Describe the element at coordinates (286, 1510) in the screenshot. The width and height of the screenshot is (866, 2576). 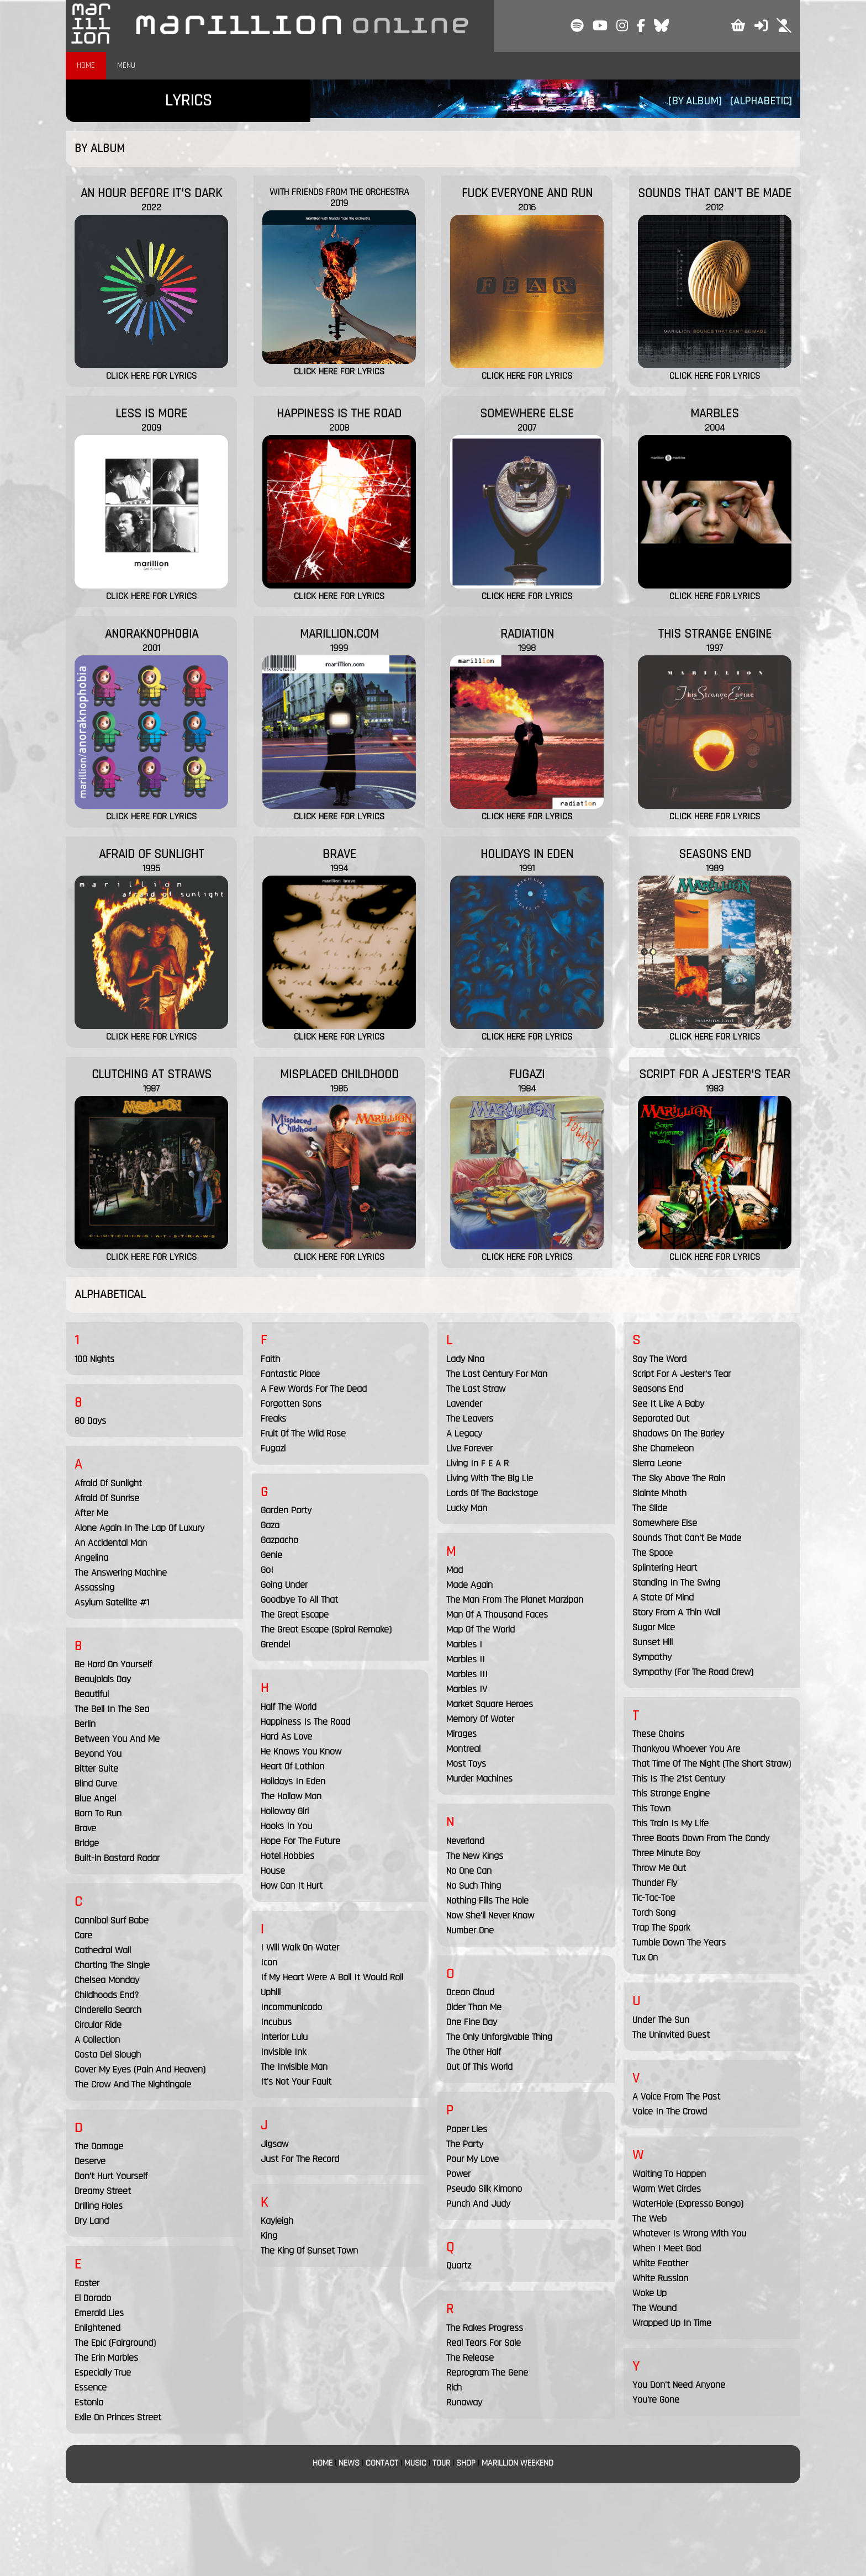
I see `Garden Party` at that location.